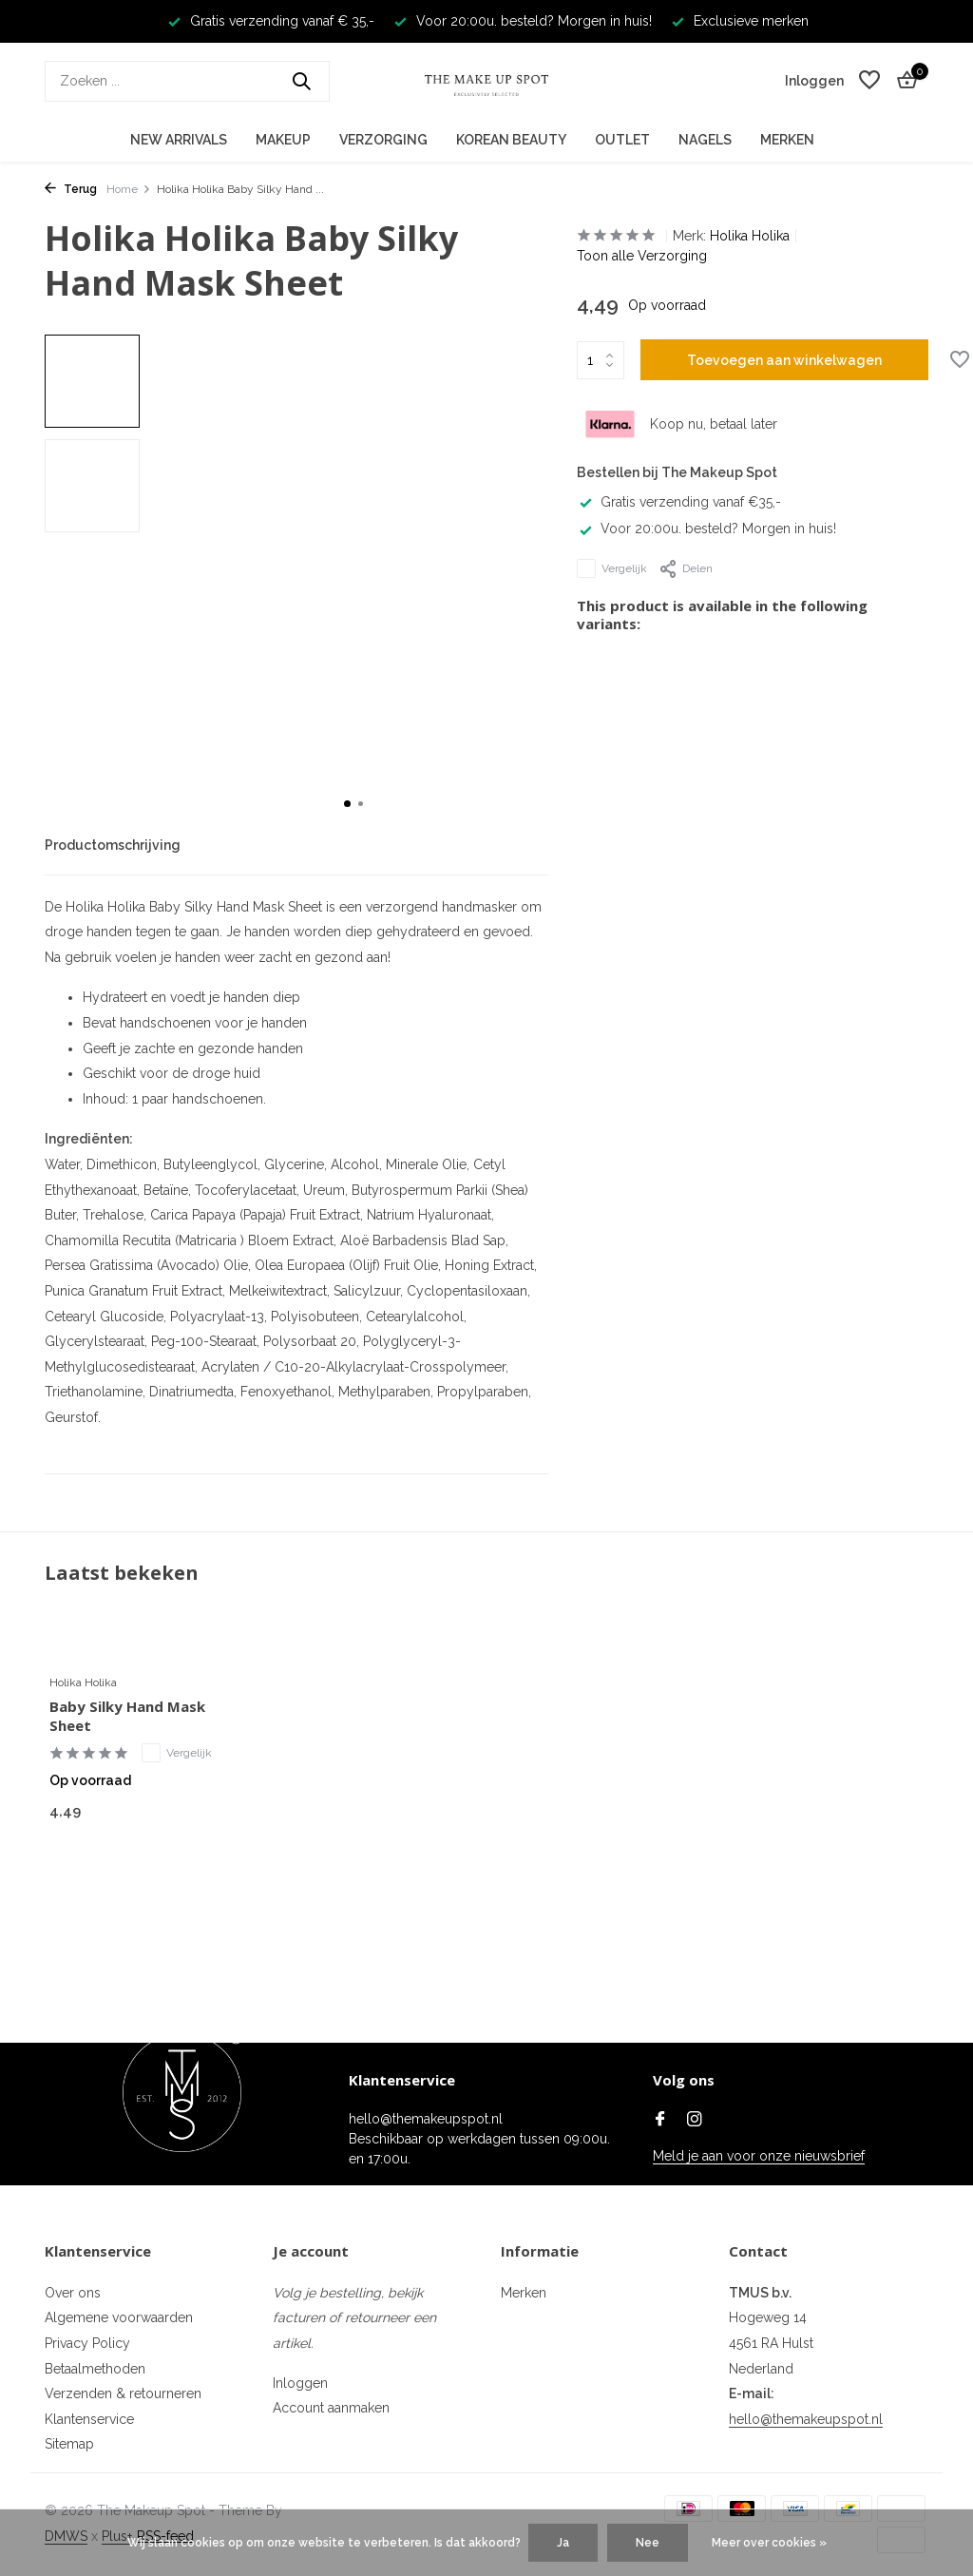  What do you see at coordinates (95, 2368) in the screenshot?
I see `Betaalmethoden` at bounding box center [95, 2368].